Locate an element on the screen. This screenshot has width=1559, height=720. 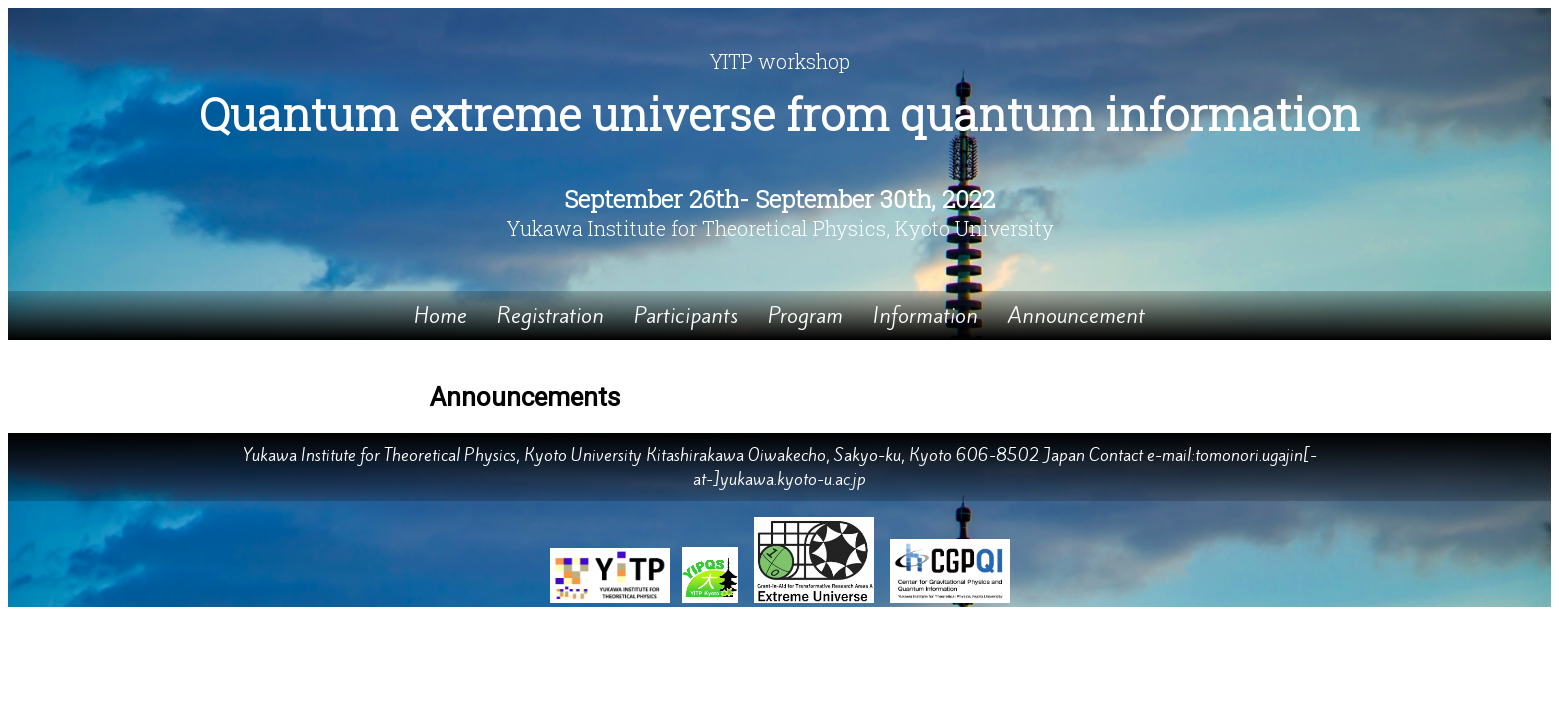
Registration is located at coordinates (550, 315).